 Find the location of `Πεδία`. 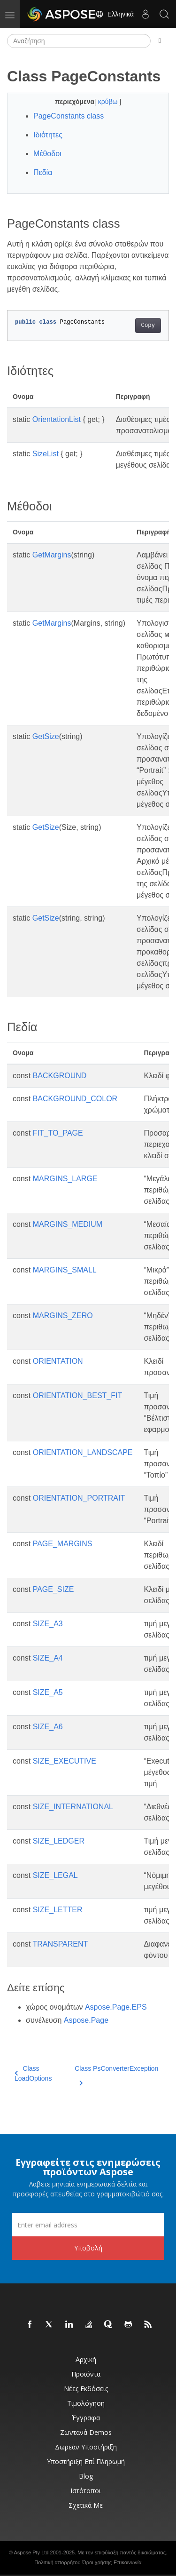

Πεδία is located at coordinates (42, 172).